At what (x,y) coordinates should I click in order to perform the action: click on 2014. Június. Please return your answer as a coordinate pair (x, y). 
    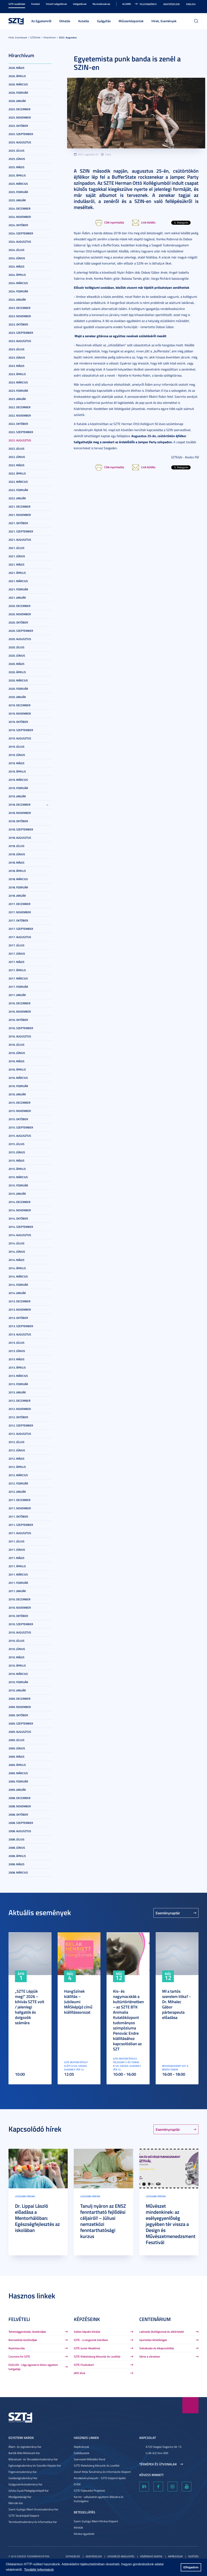
    Looking at the image, I should click on (16, 1251).